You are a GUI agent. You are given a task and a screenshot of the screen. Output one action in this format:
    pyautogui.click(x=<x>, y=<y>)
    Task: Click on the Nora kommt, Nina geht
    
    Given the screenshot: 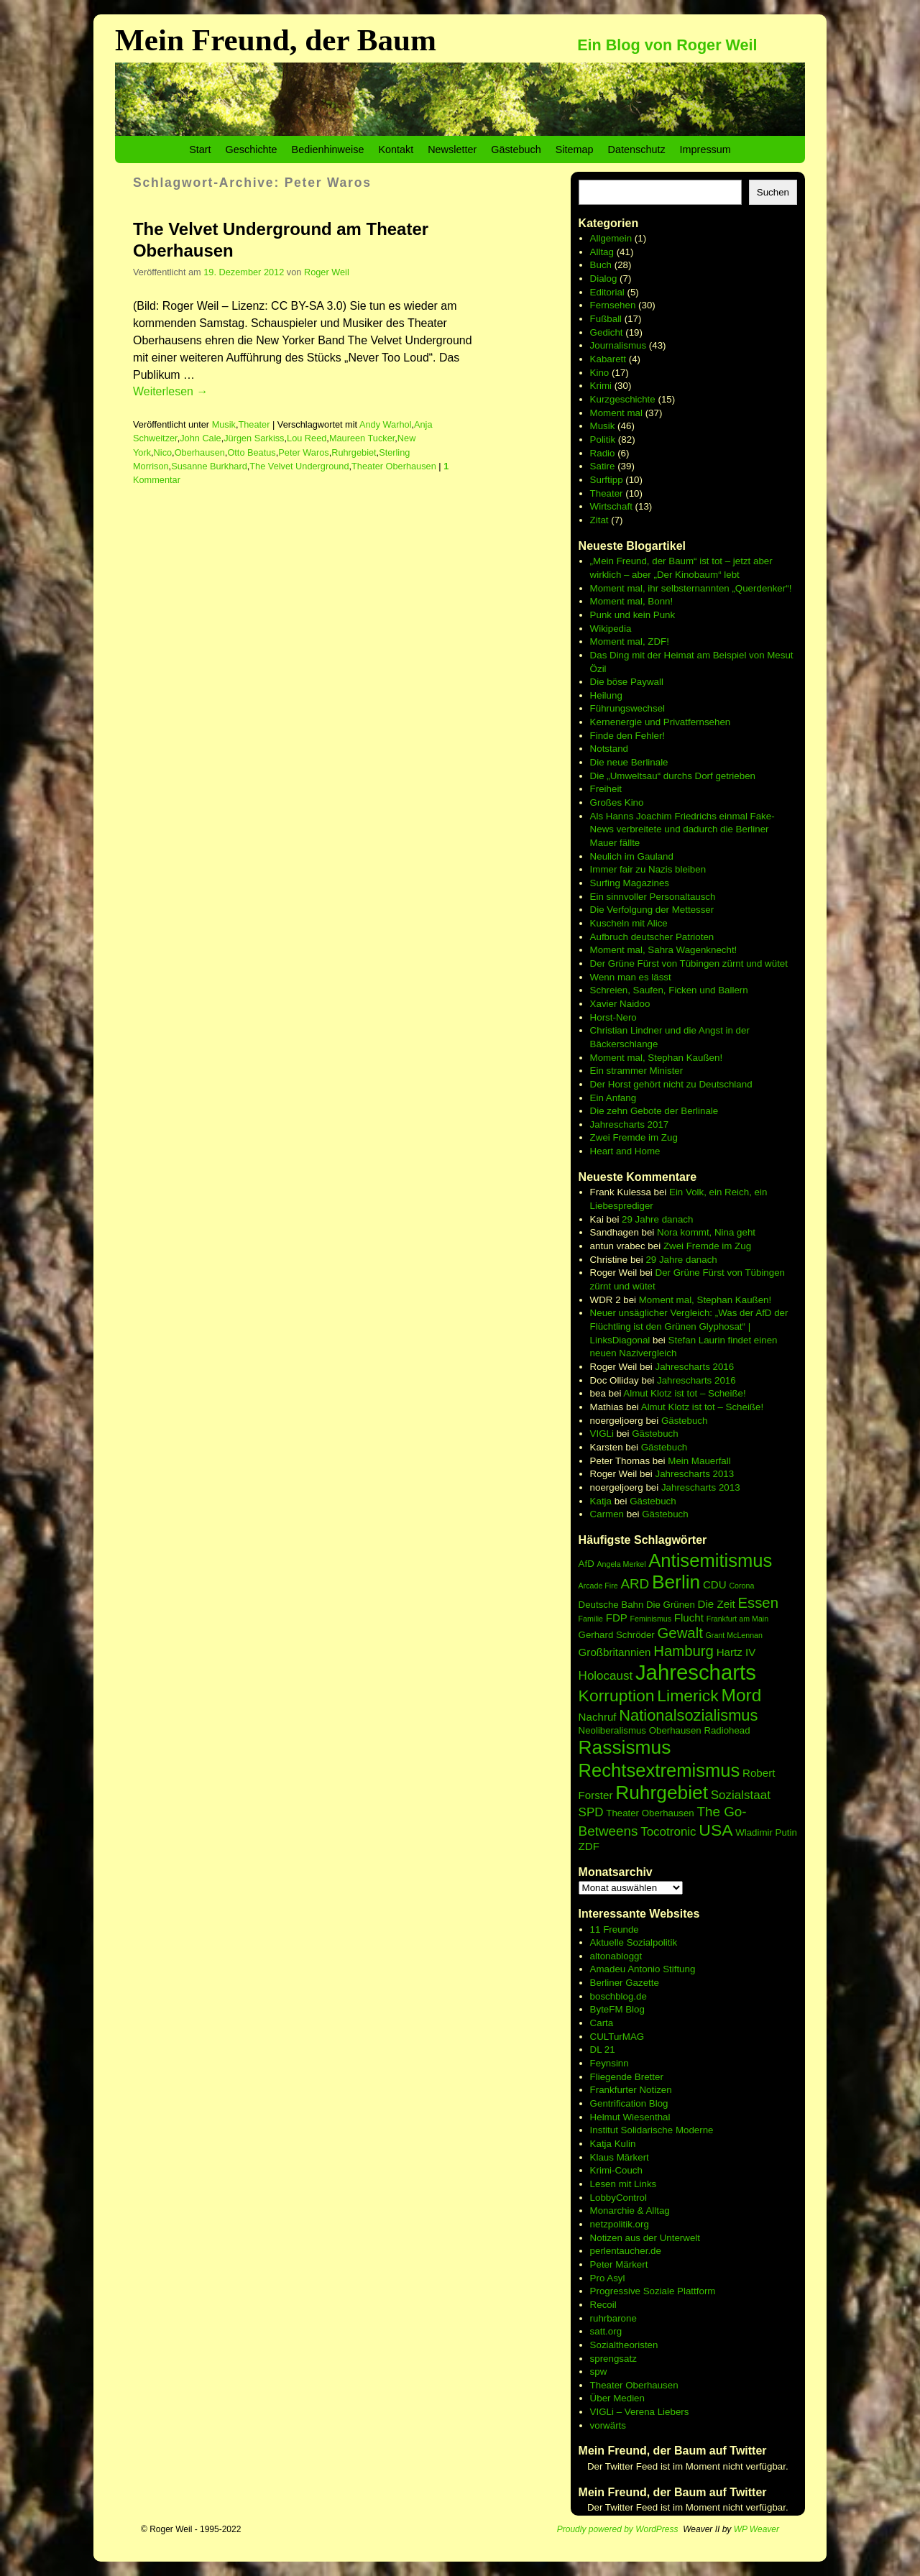 What is the action you would take?
    pyautogui.click(x=706, y=1232)
    